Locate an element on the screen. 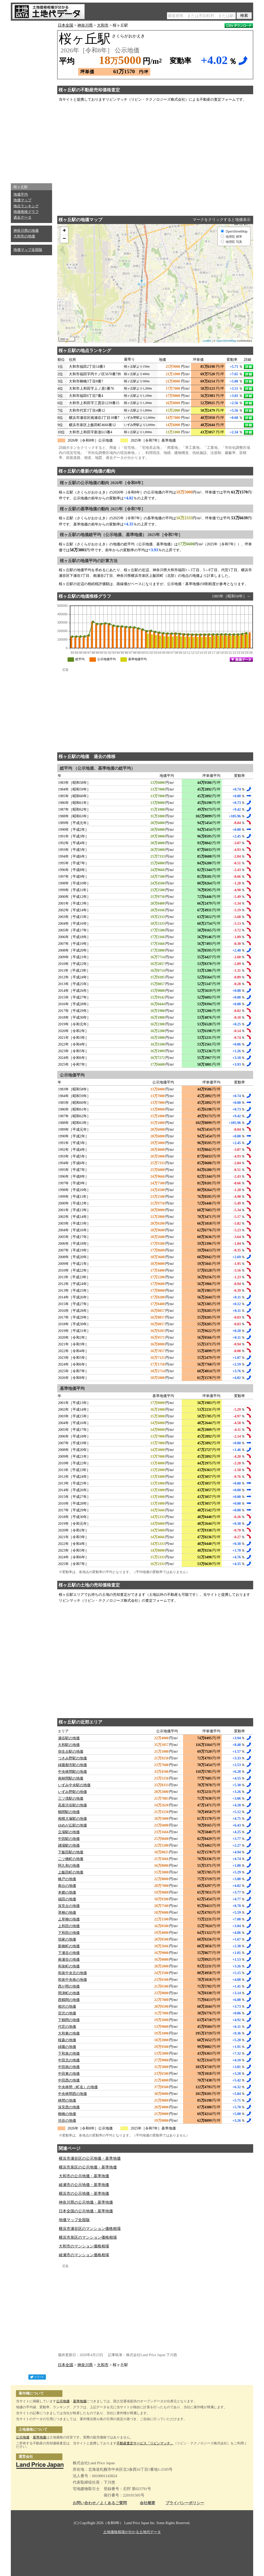  二ツ橋町の地価 is located at coordinates (70, 1859).